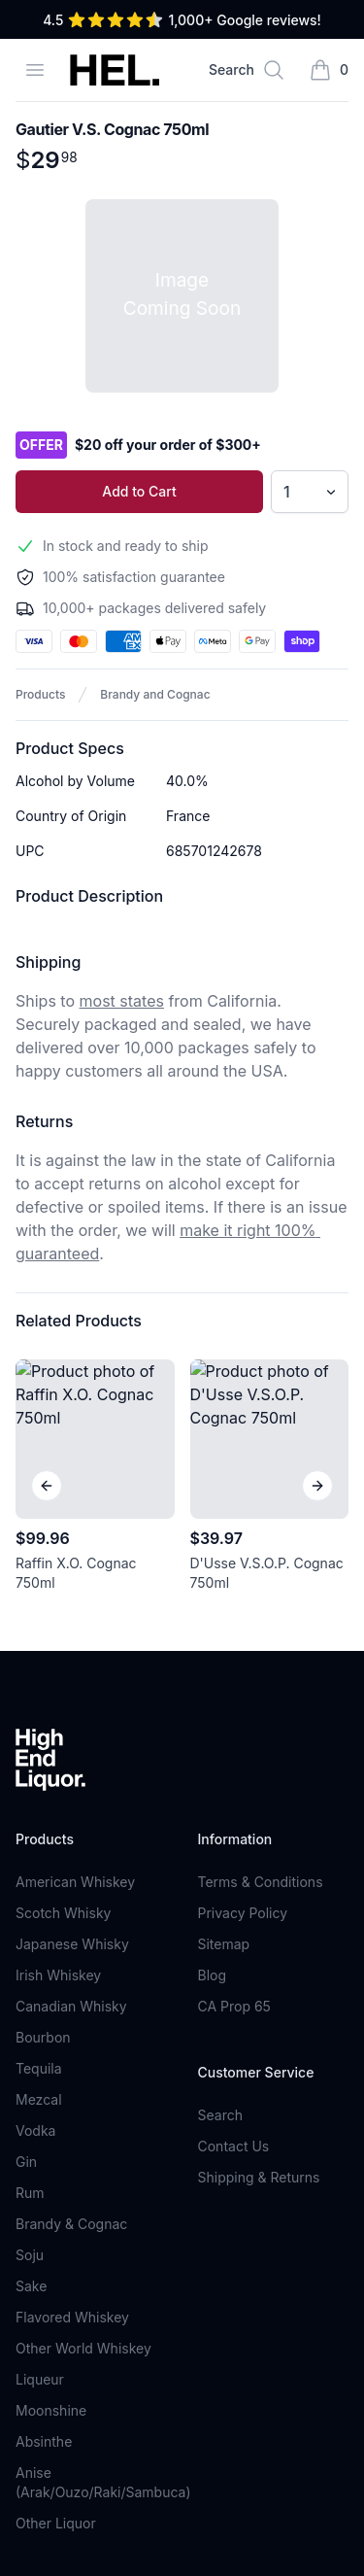 The image size is (364, 2576). What do you see at coordinates (259, 1878) in the screenshot?
I see `Shipping & Returns` at bounding box center [259, 1878].